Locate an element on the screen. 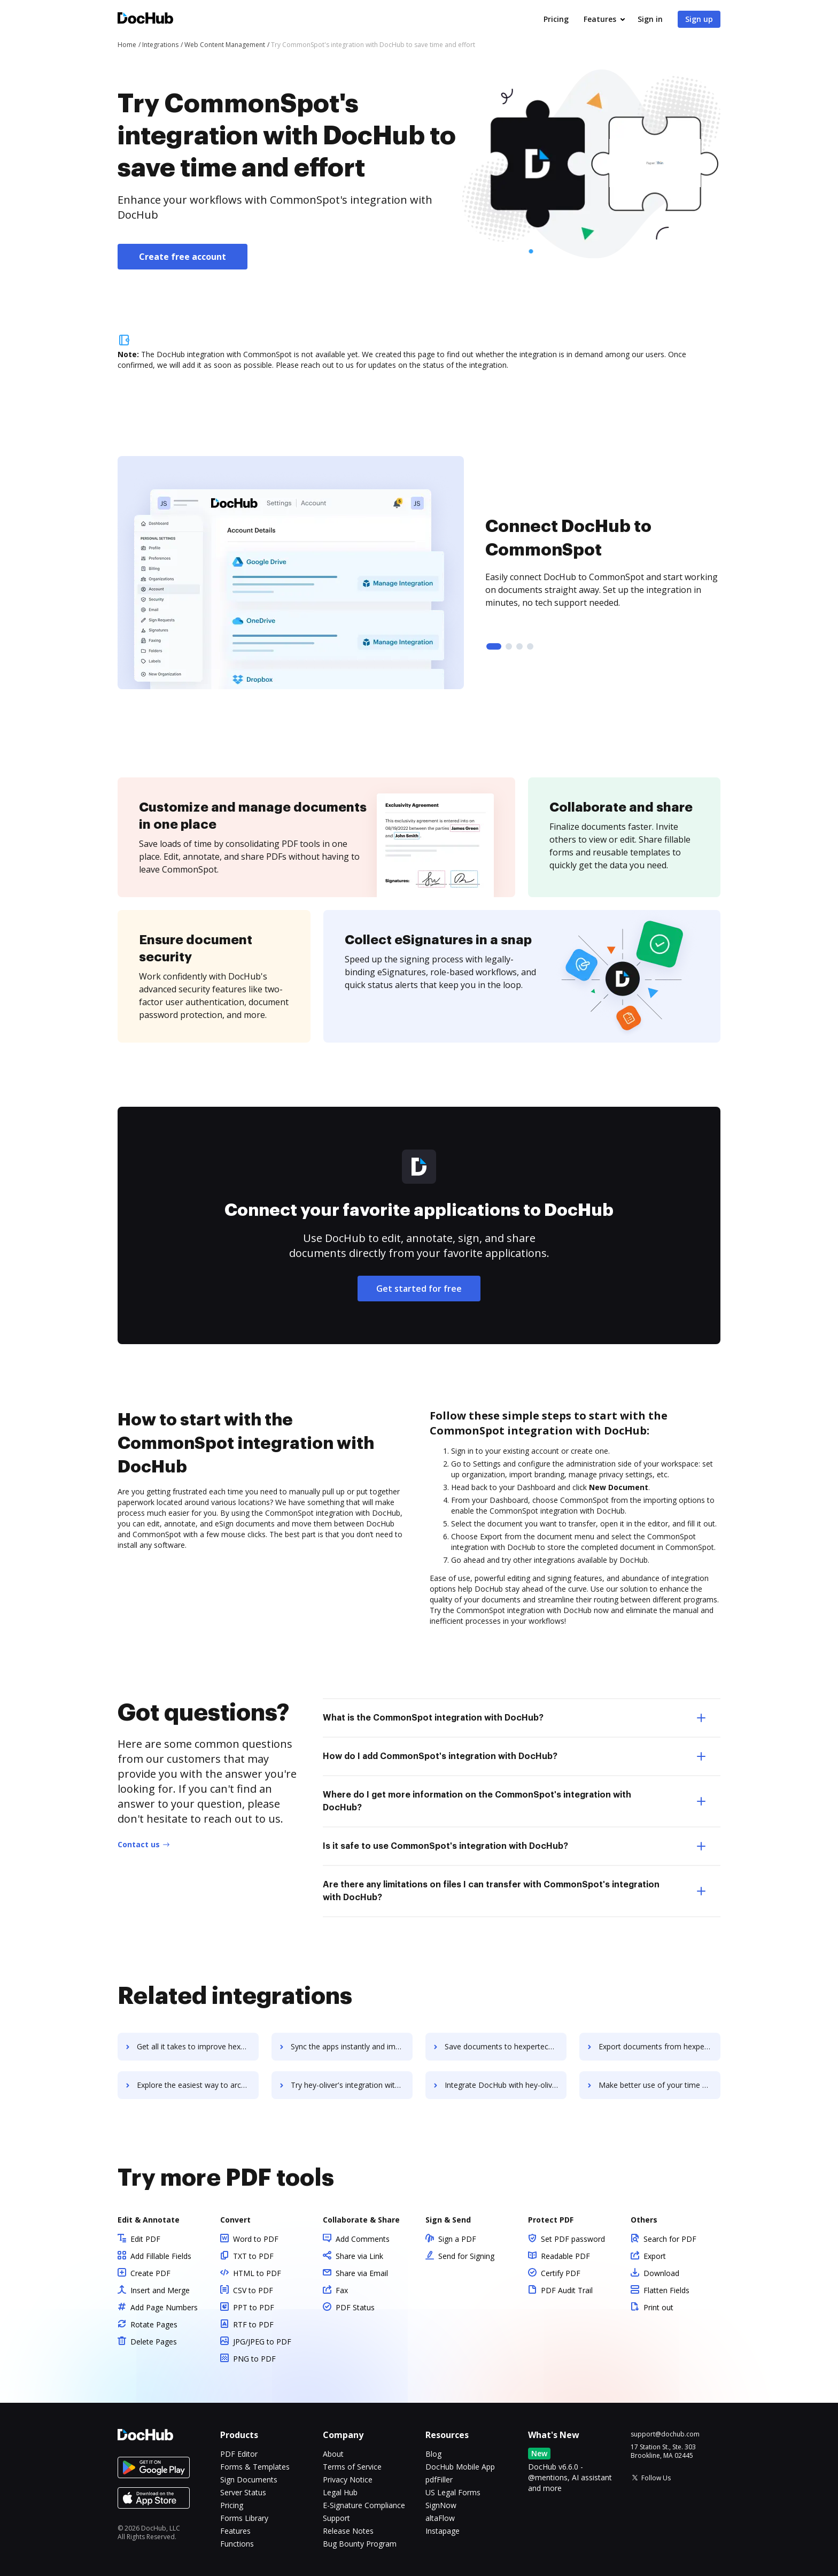  Word to PDF is located at coordinates (255, 2239).